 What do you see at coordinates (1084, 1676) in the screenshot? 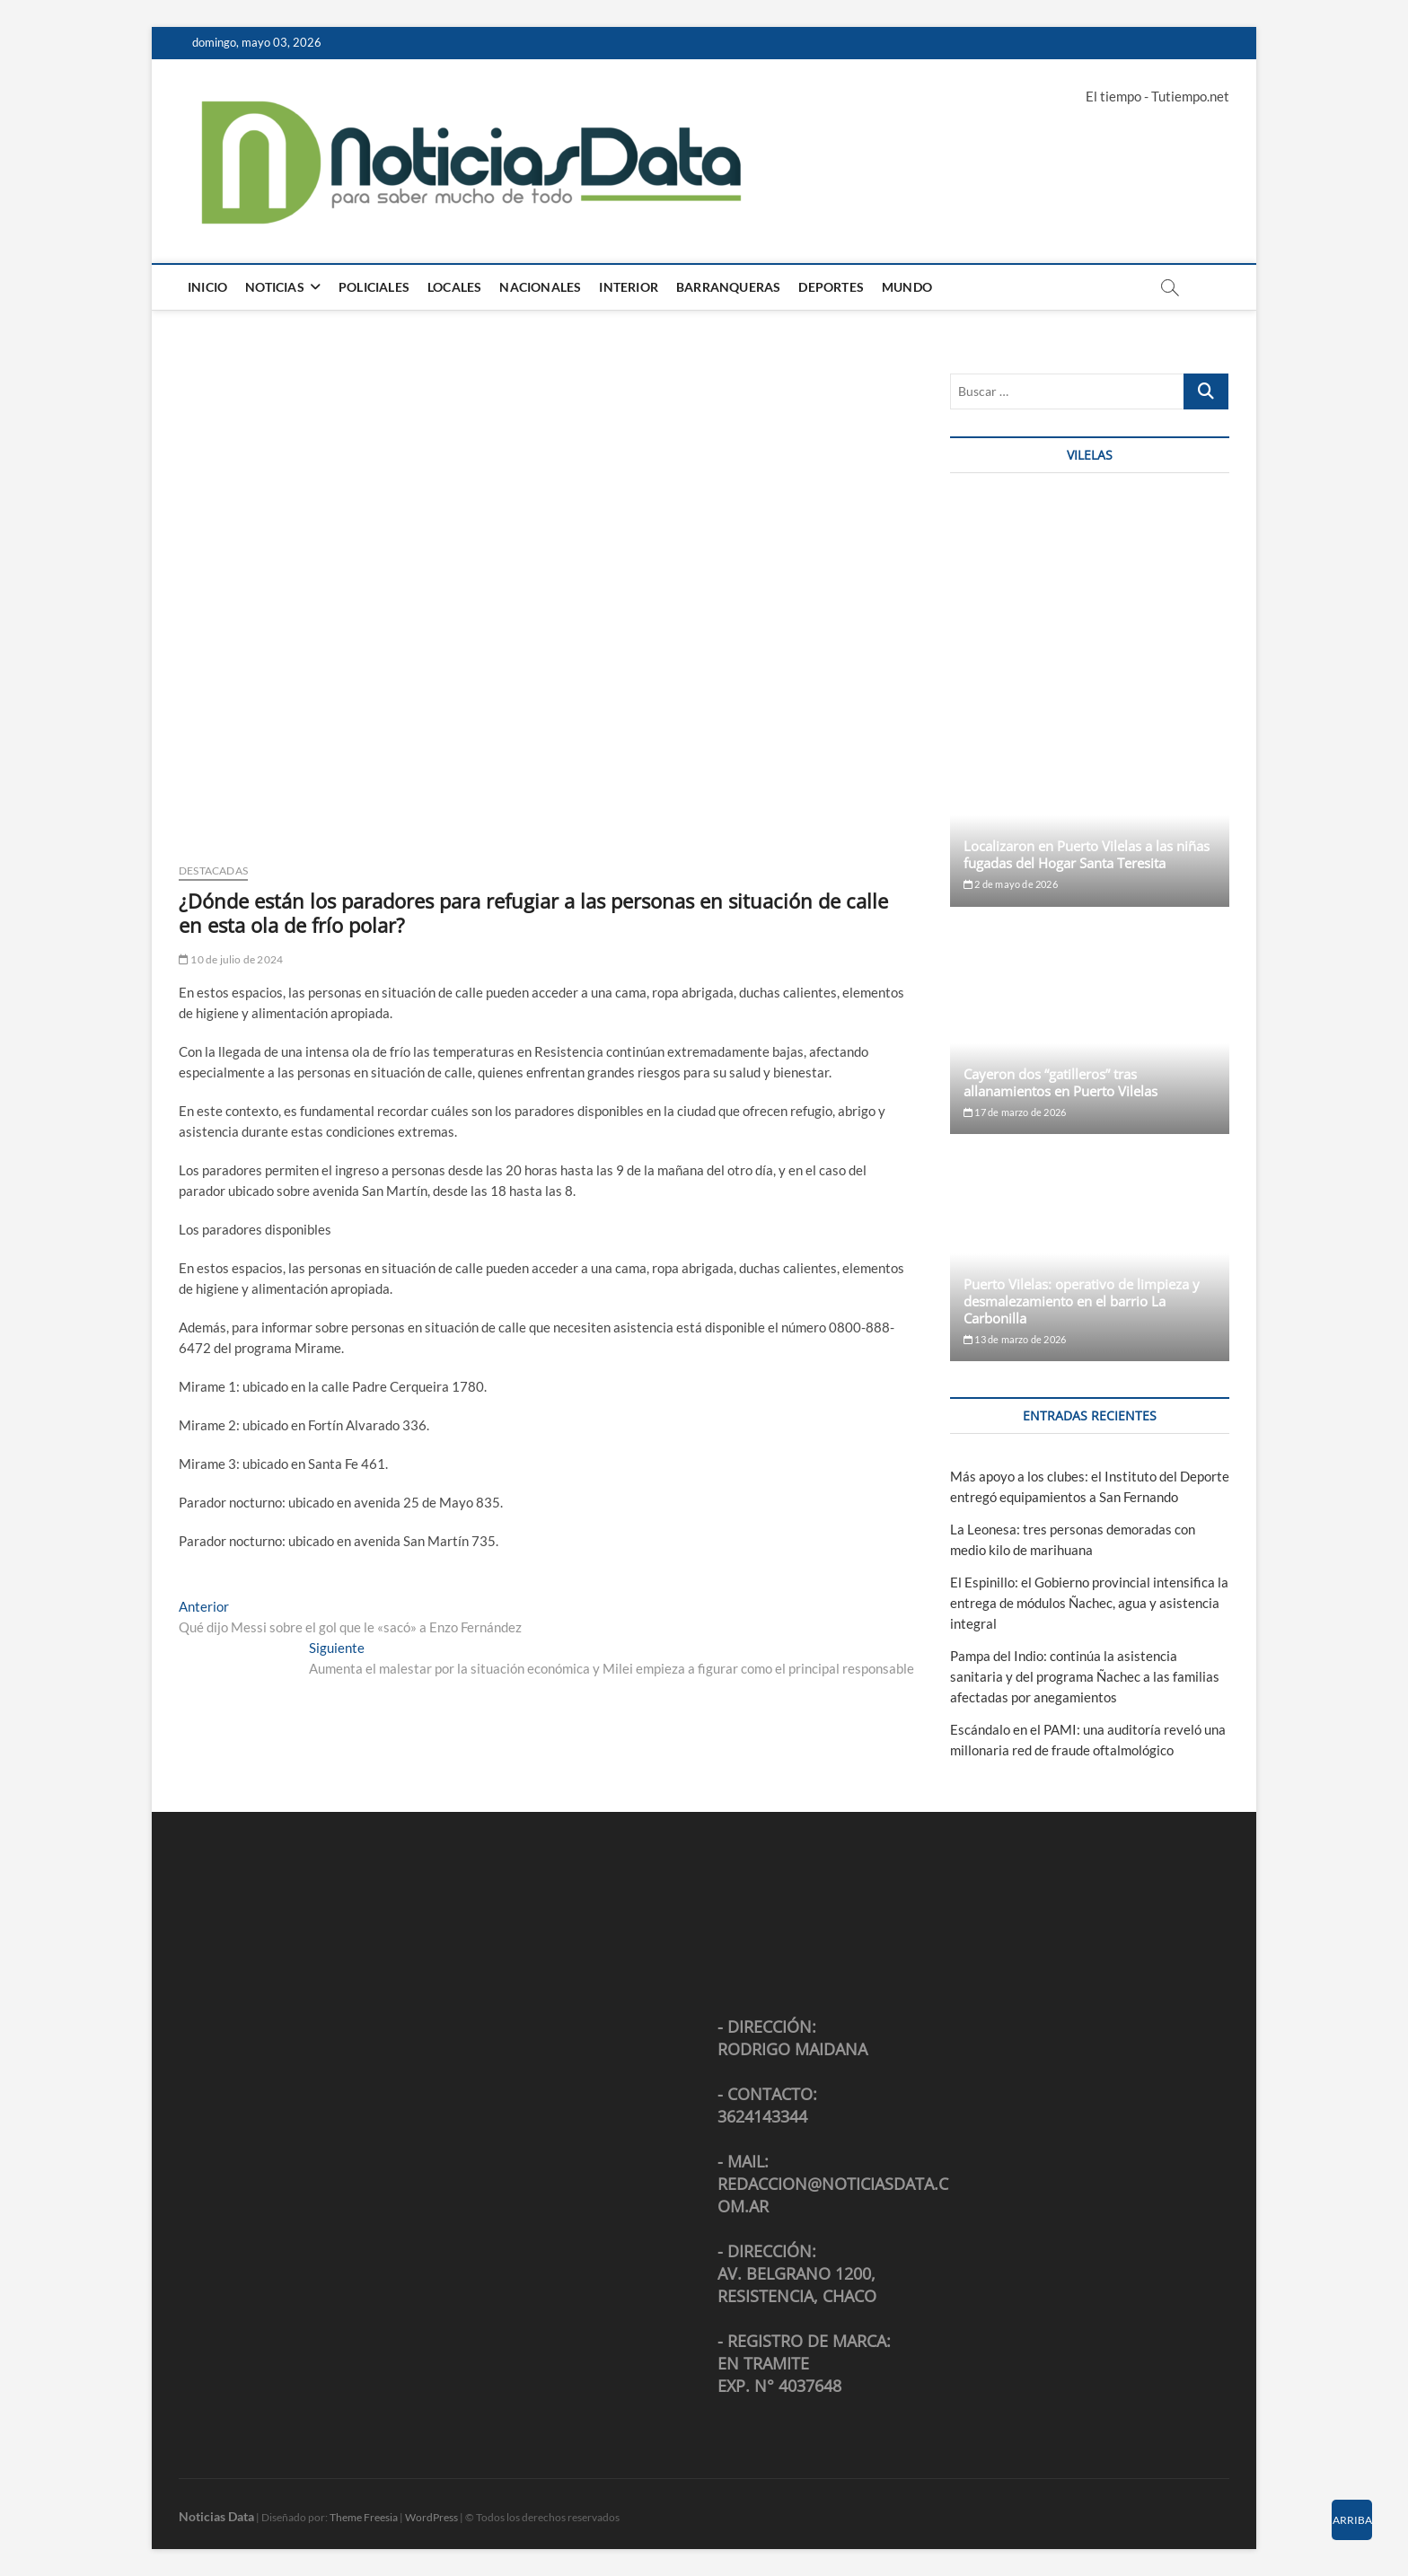
I see `Pampa del Indio: continúa la asistencia sanitaria y del programa Ñachec a las familias afectadas por anegamientos` at bounding box center [1084, 1676].